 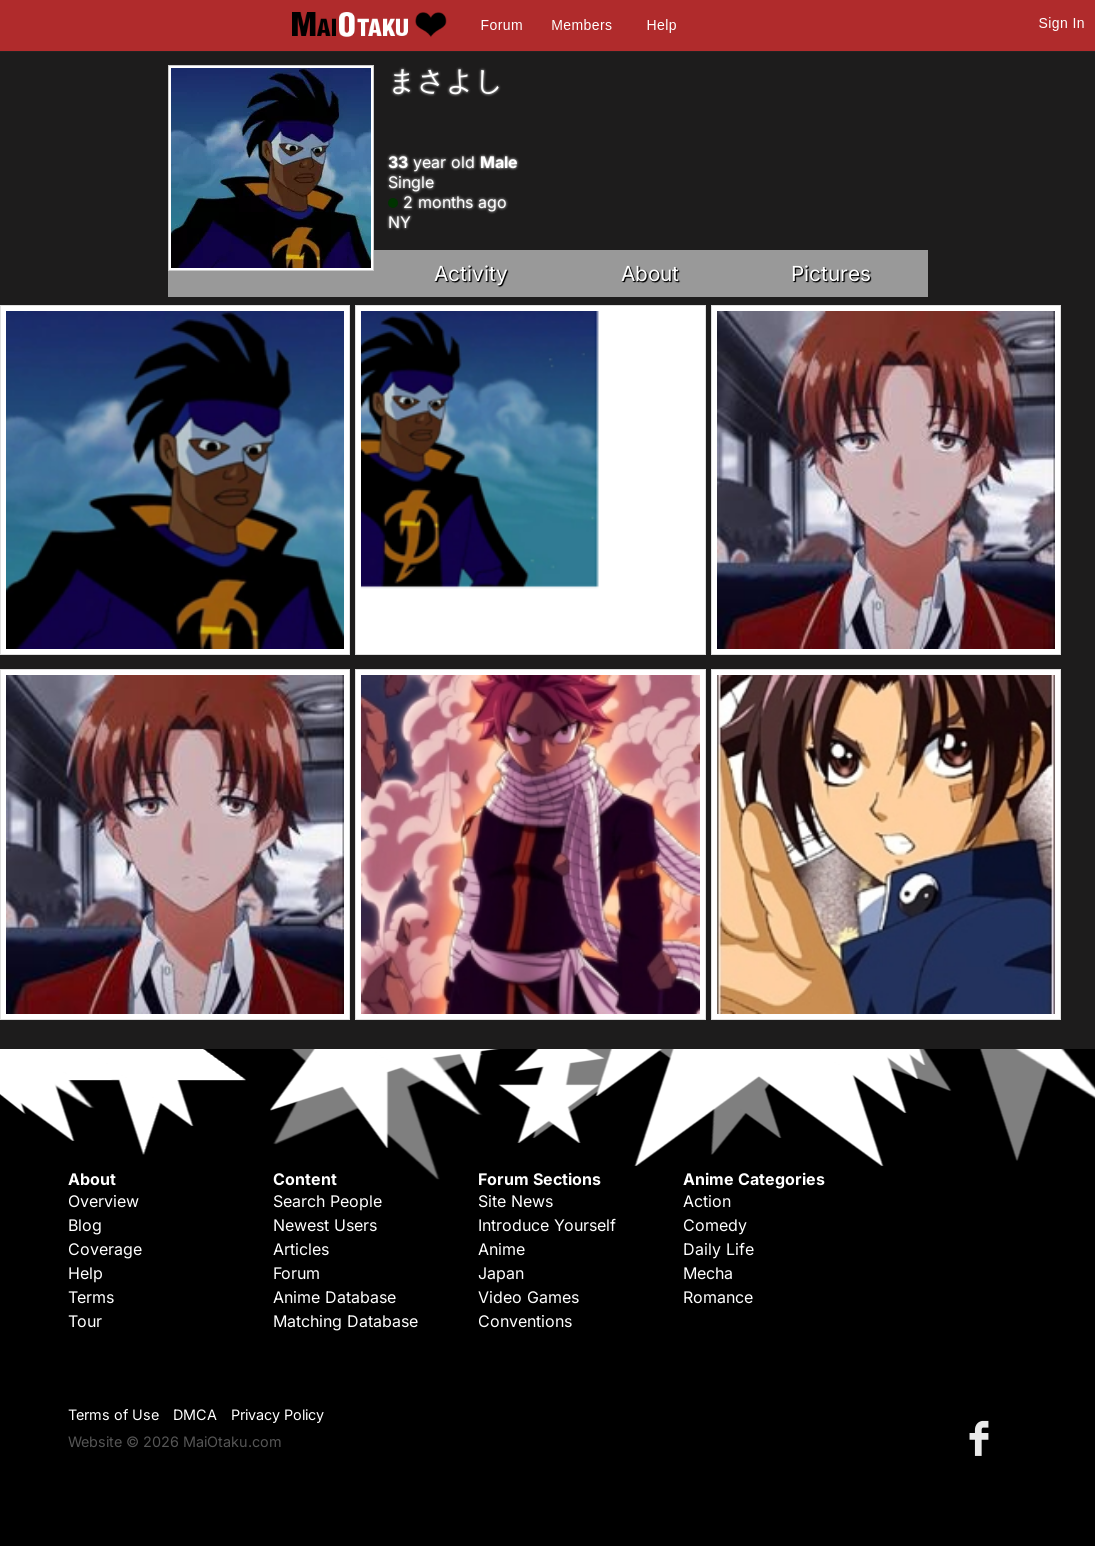 What do you see at coordinates (327, 1201) in the screenshot?
I see `Search People` at bounding box center [327, 1201].